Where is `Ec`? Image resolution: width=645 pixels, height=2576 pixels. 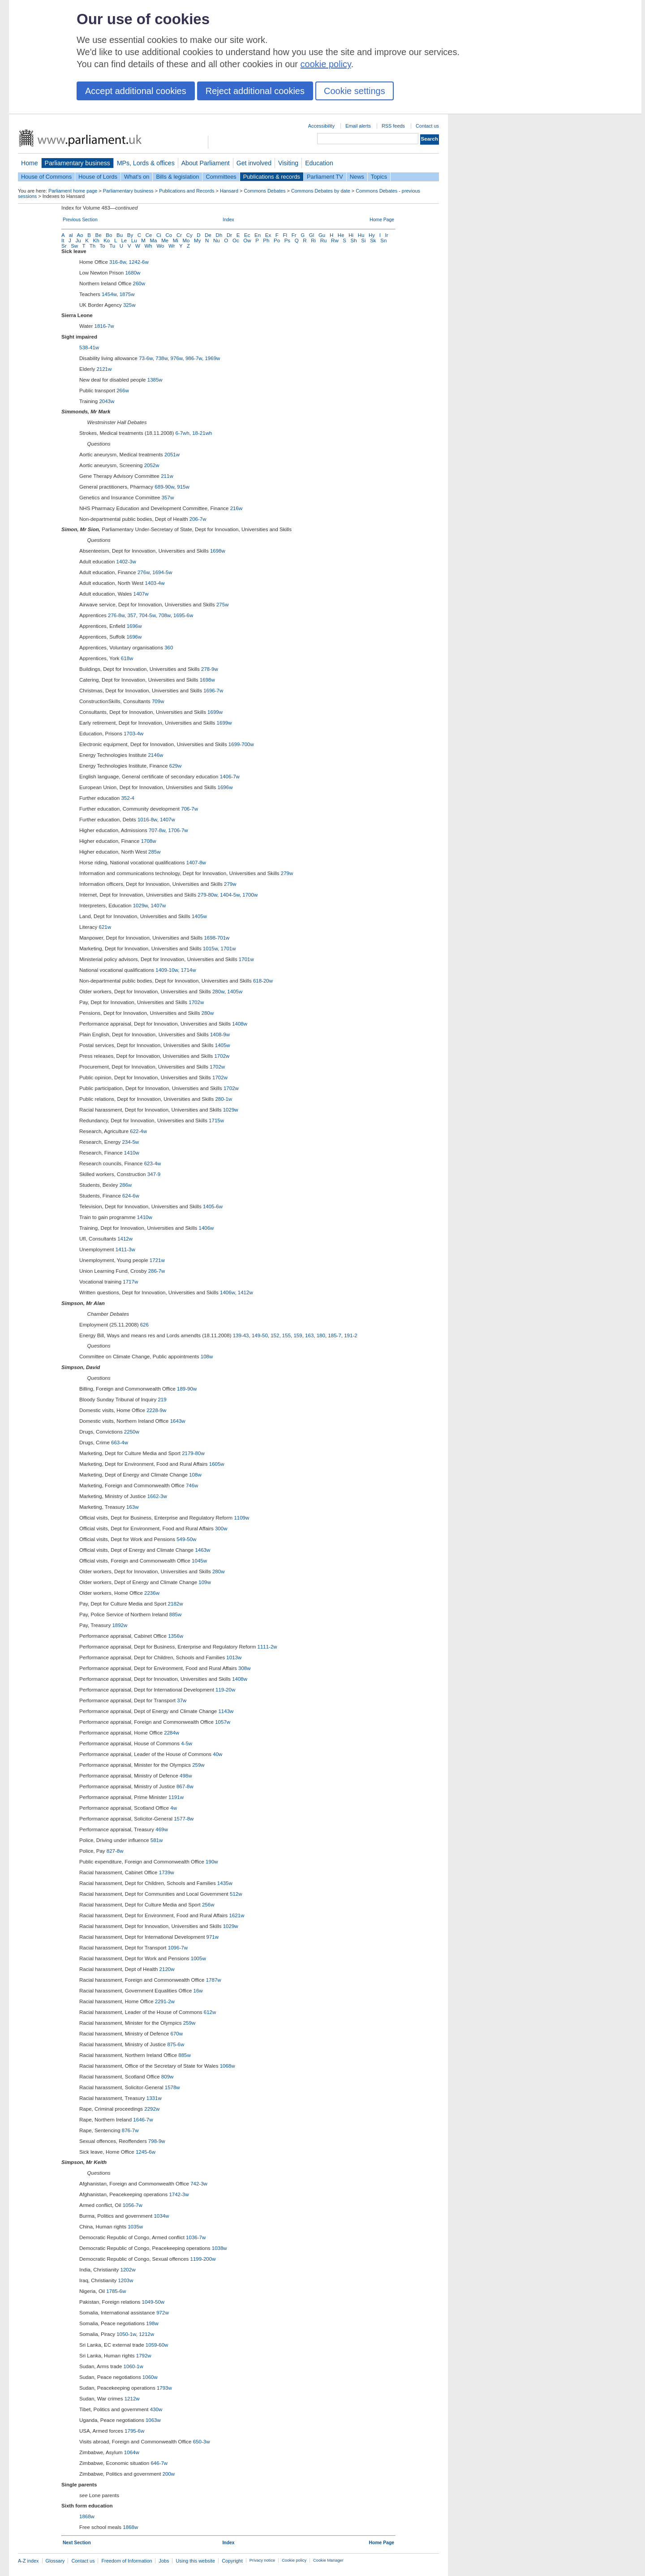 Ec is located at coordinates (247, 235).